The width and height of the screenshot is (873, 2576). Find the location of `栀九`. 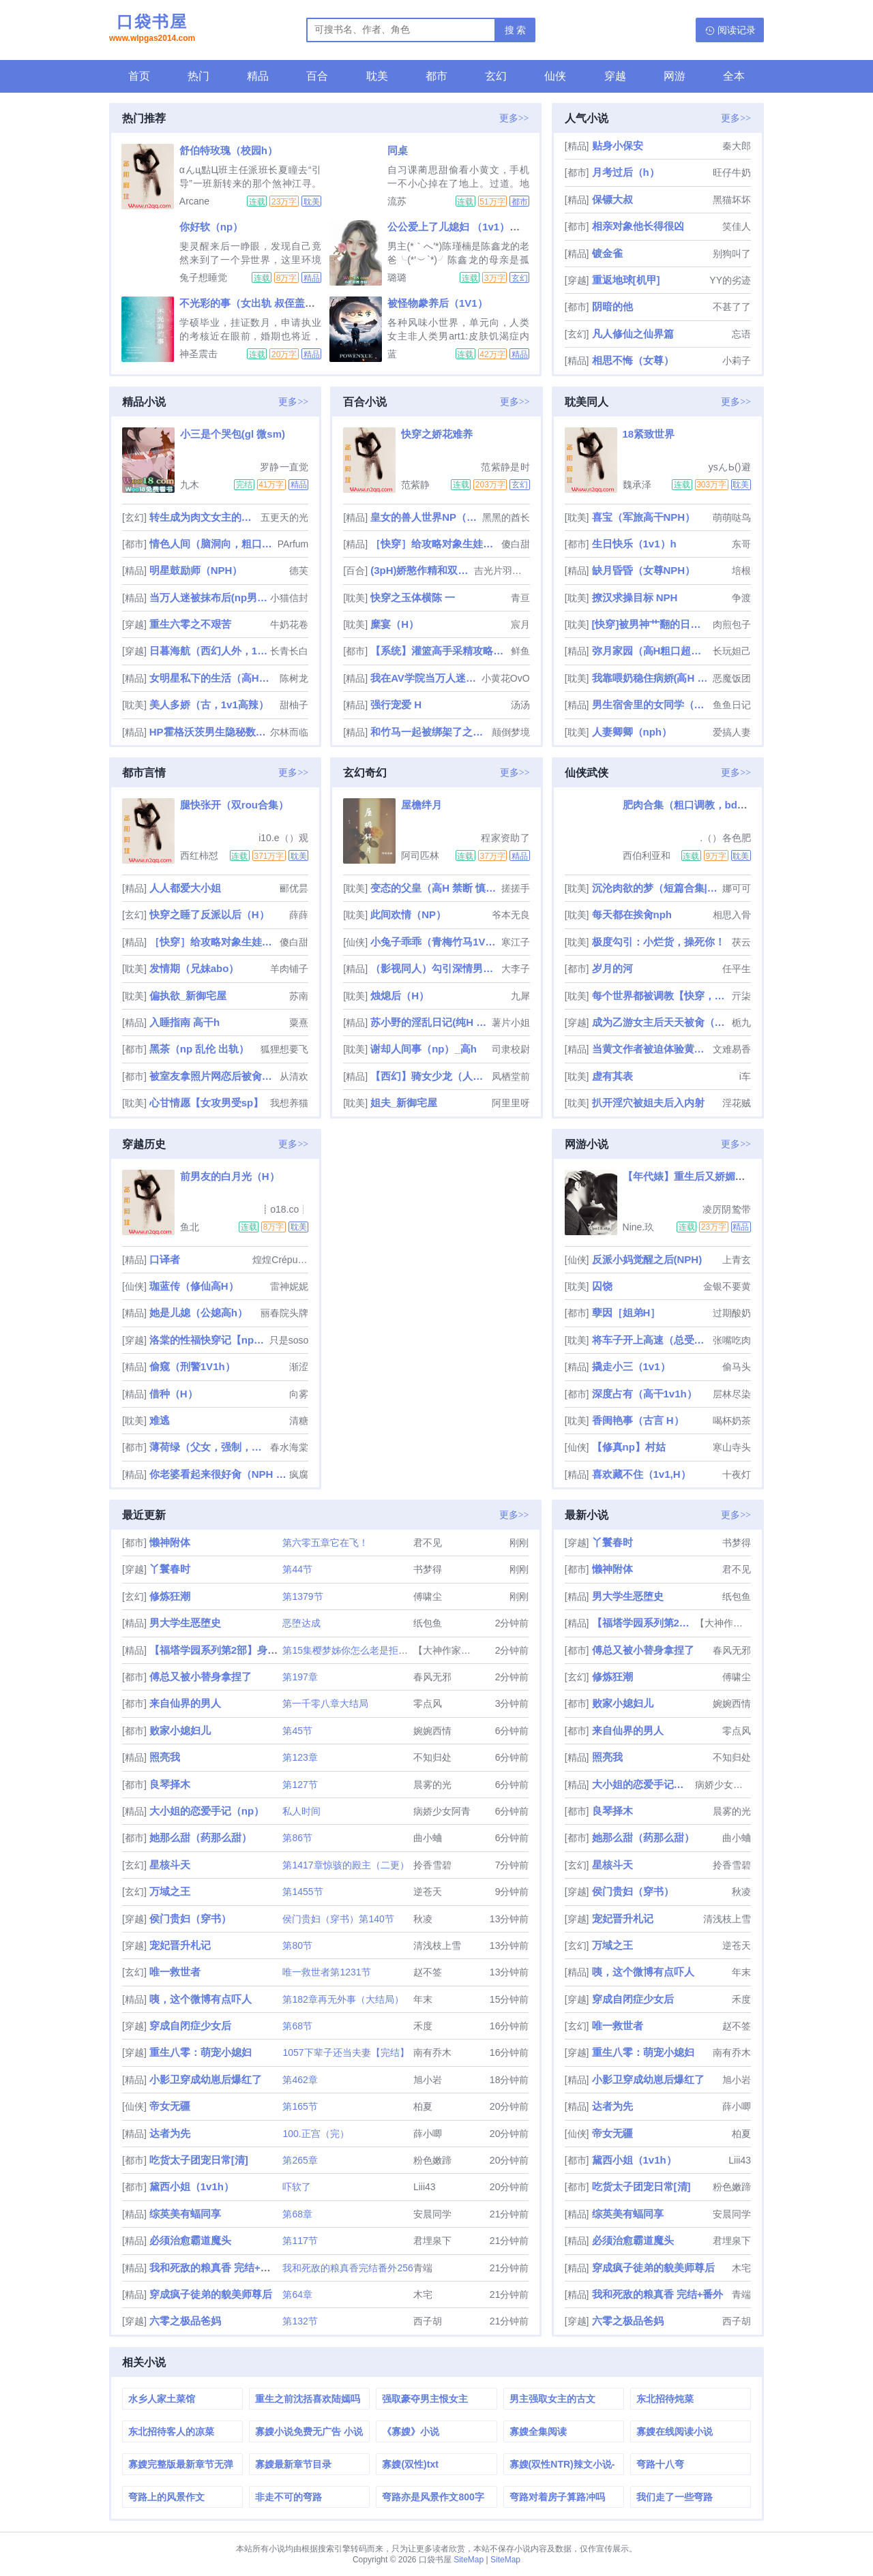

栀九 is located at coordinates (741, 1022).